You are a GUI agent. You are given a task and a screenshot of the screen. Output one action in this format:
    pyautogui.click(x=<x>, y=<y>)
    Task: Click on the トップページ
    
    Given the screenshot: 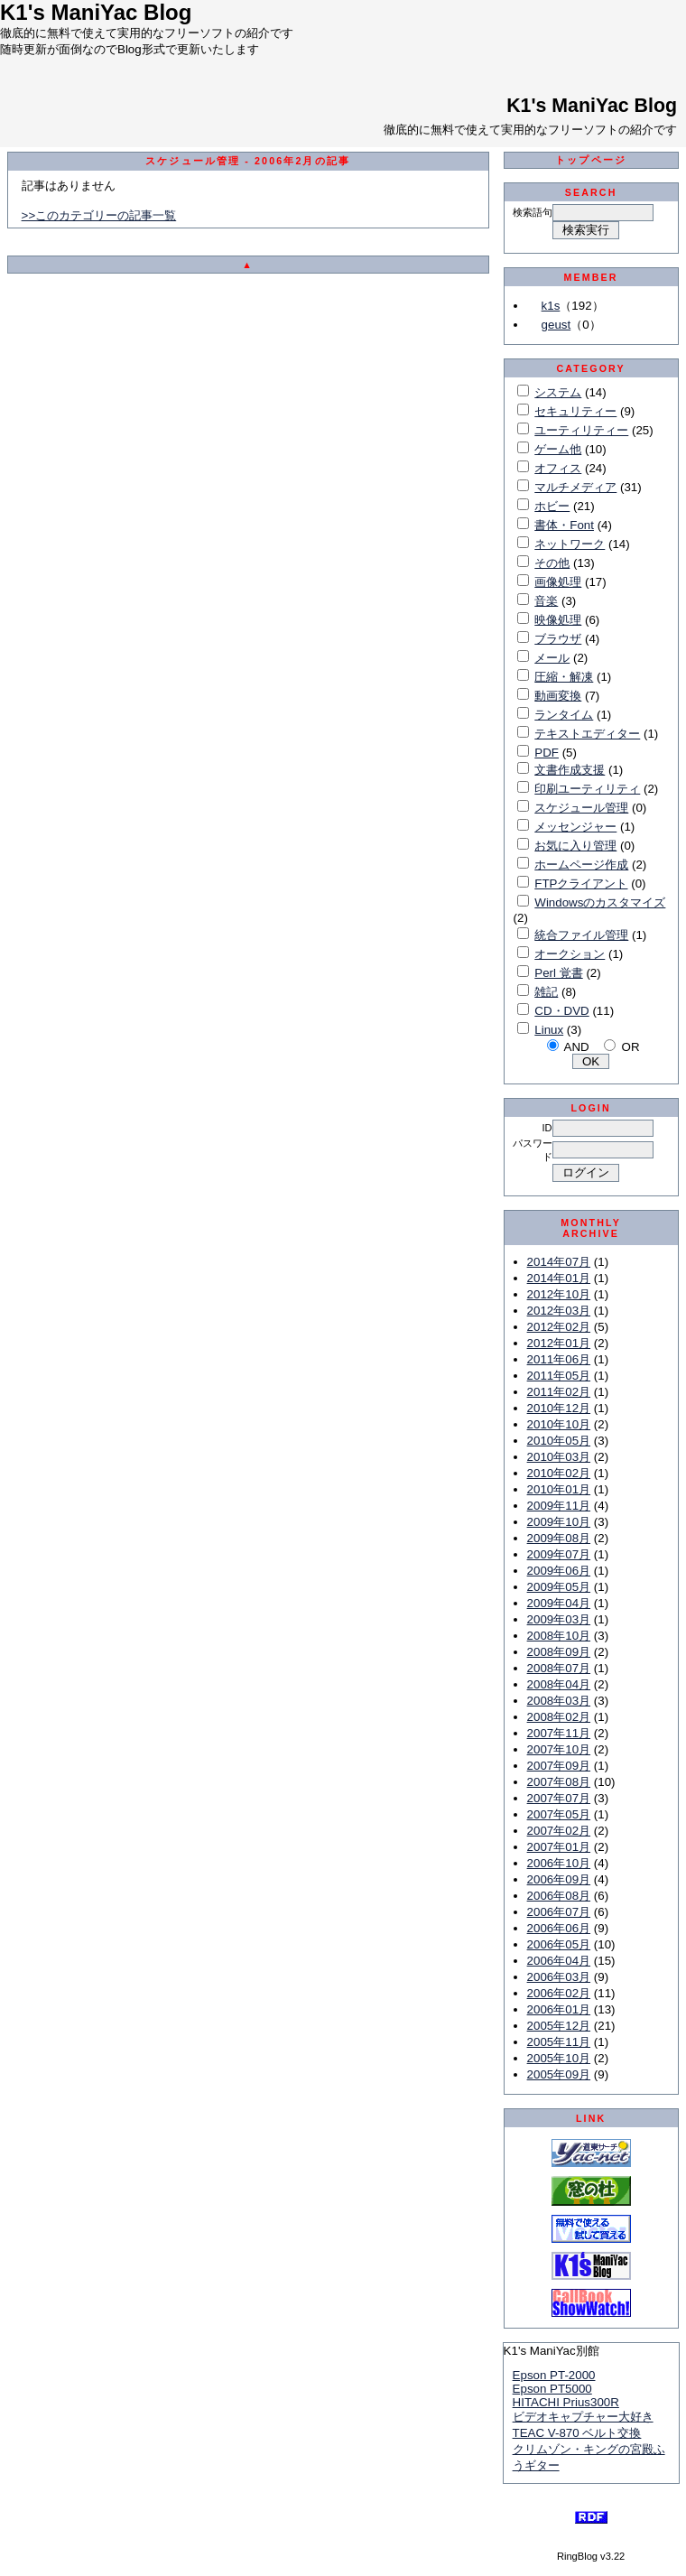 What is the action you would take?
    pyautogui.click(x=590, y=159)
    